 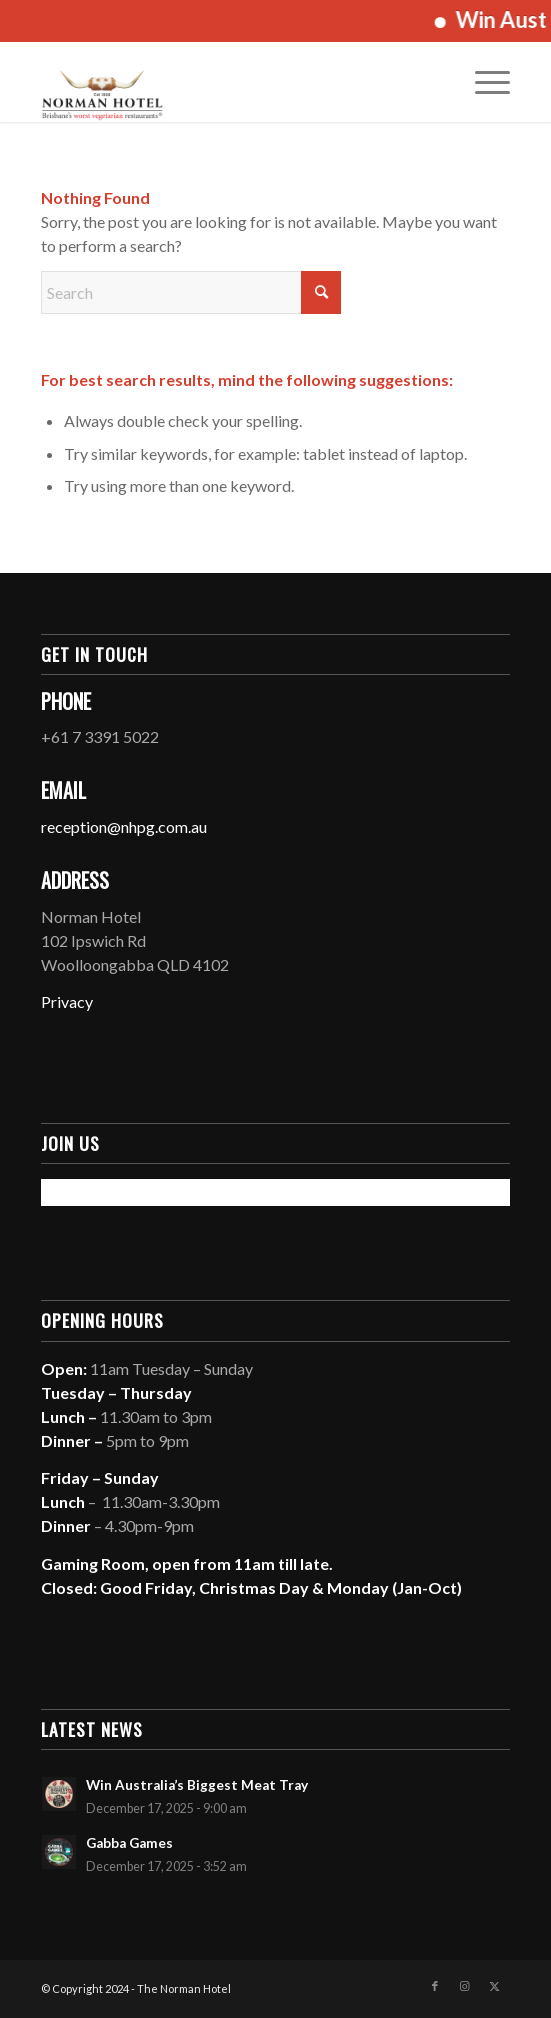 I want to click on [Link to Facebook], so click(x=435, y=1986).